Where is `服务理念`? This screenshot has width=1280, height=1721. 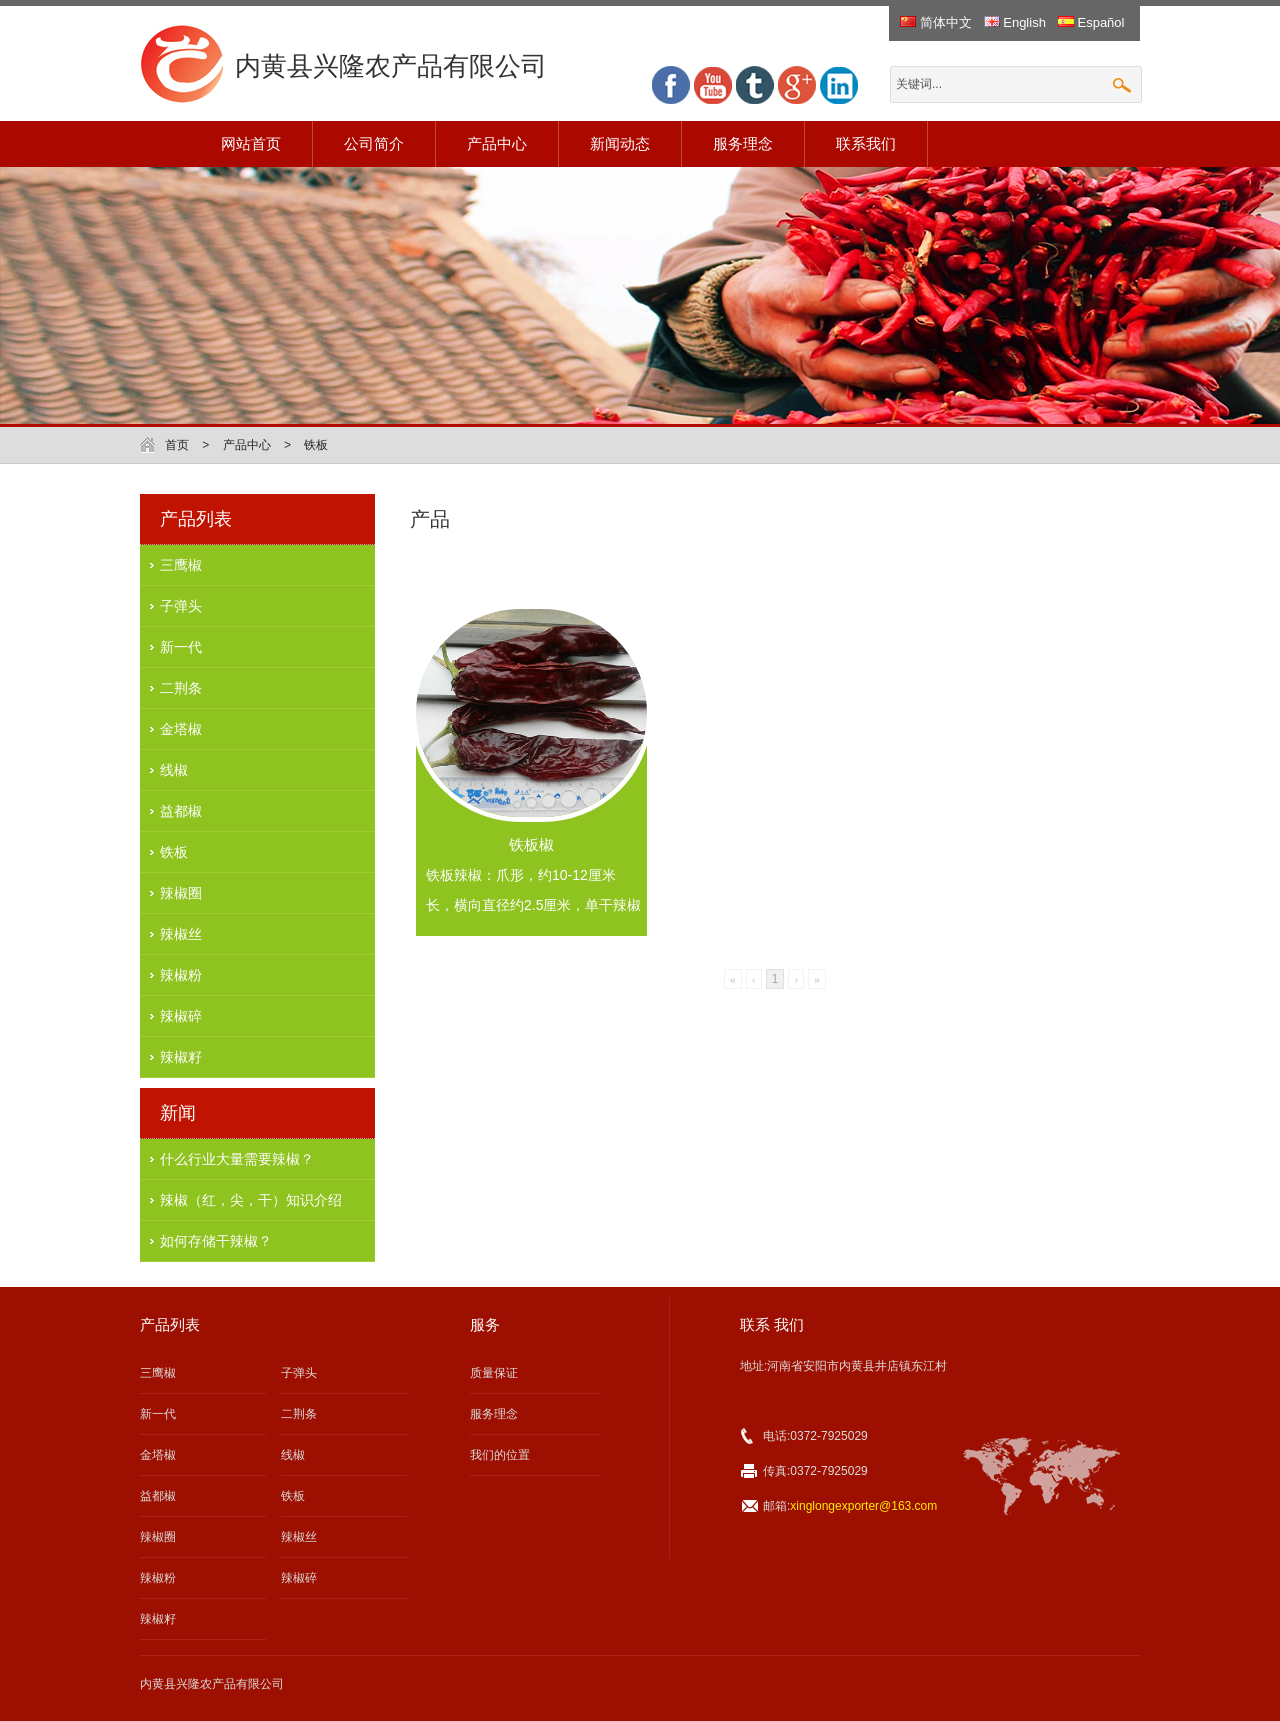
服务理念 is located at coordinates (743, 143).